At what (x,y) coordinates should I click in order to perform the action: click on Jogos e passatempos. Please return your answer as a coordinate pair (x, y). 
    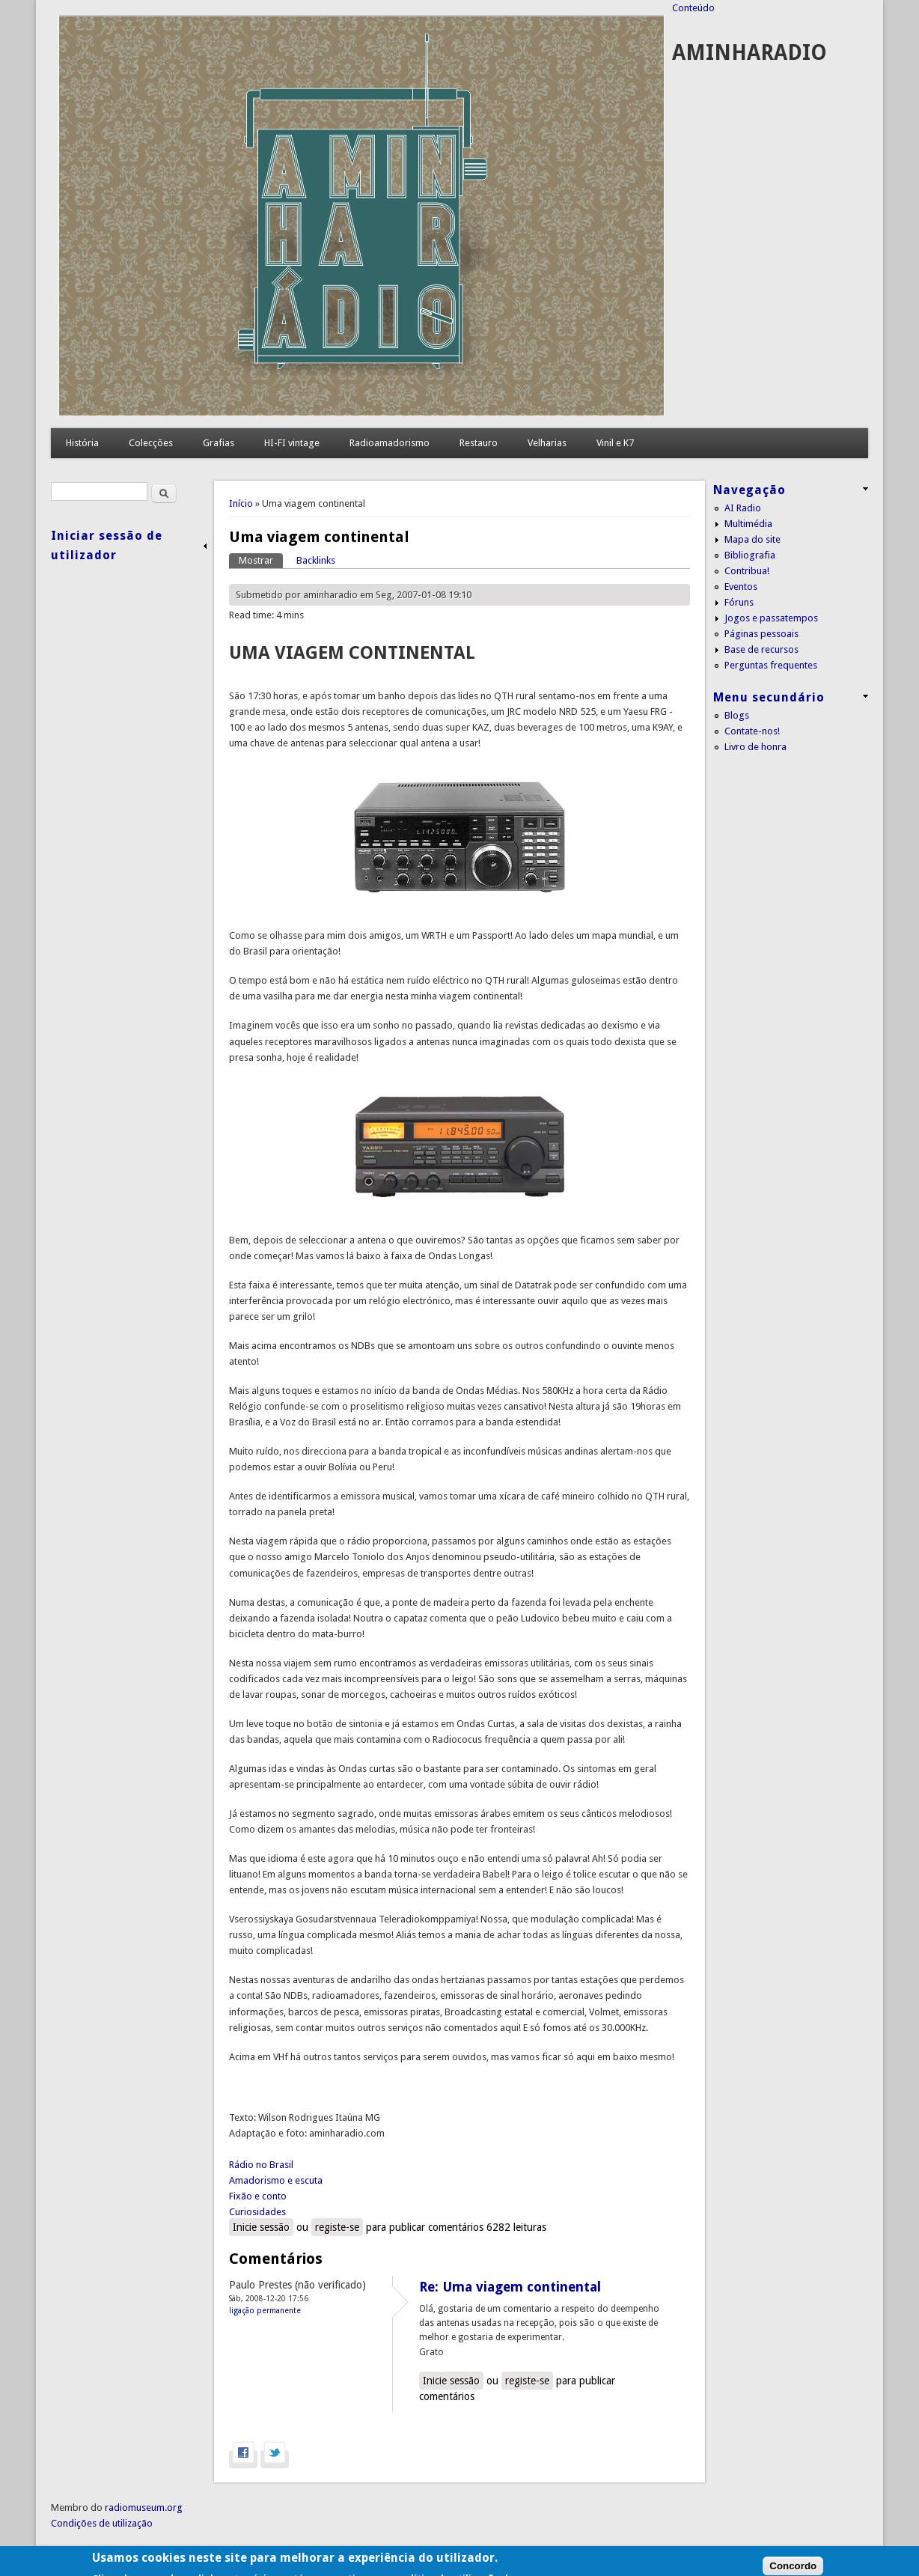
    Looking at the image, I should click on (771, 618).